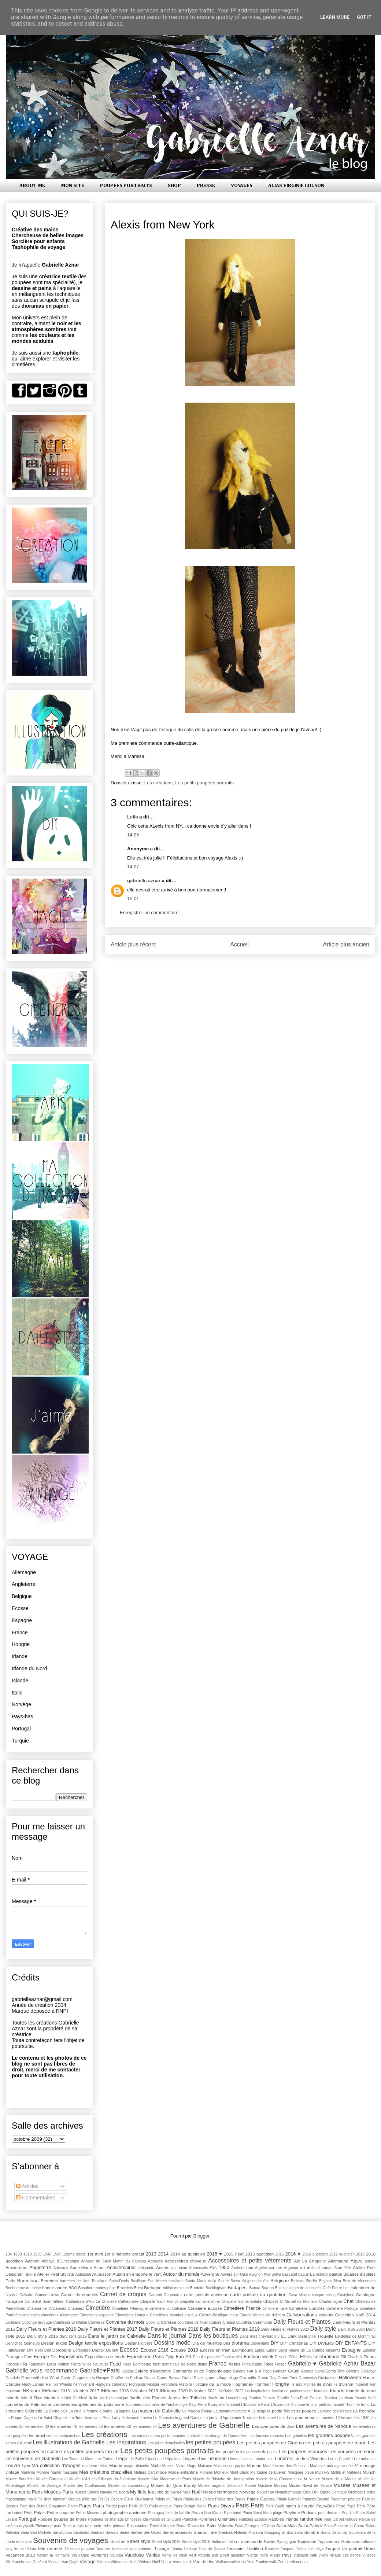 This screenshot has width=381, height=2576. What do you see at coordinates (121, 2492) in the screenshot?
I see `musidora` at bounding box center [121, 2492].